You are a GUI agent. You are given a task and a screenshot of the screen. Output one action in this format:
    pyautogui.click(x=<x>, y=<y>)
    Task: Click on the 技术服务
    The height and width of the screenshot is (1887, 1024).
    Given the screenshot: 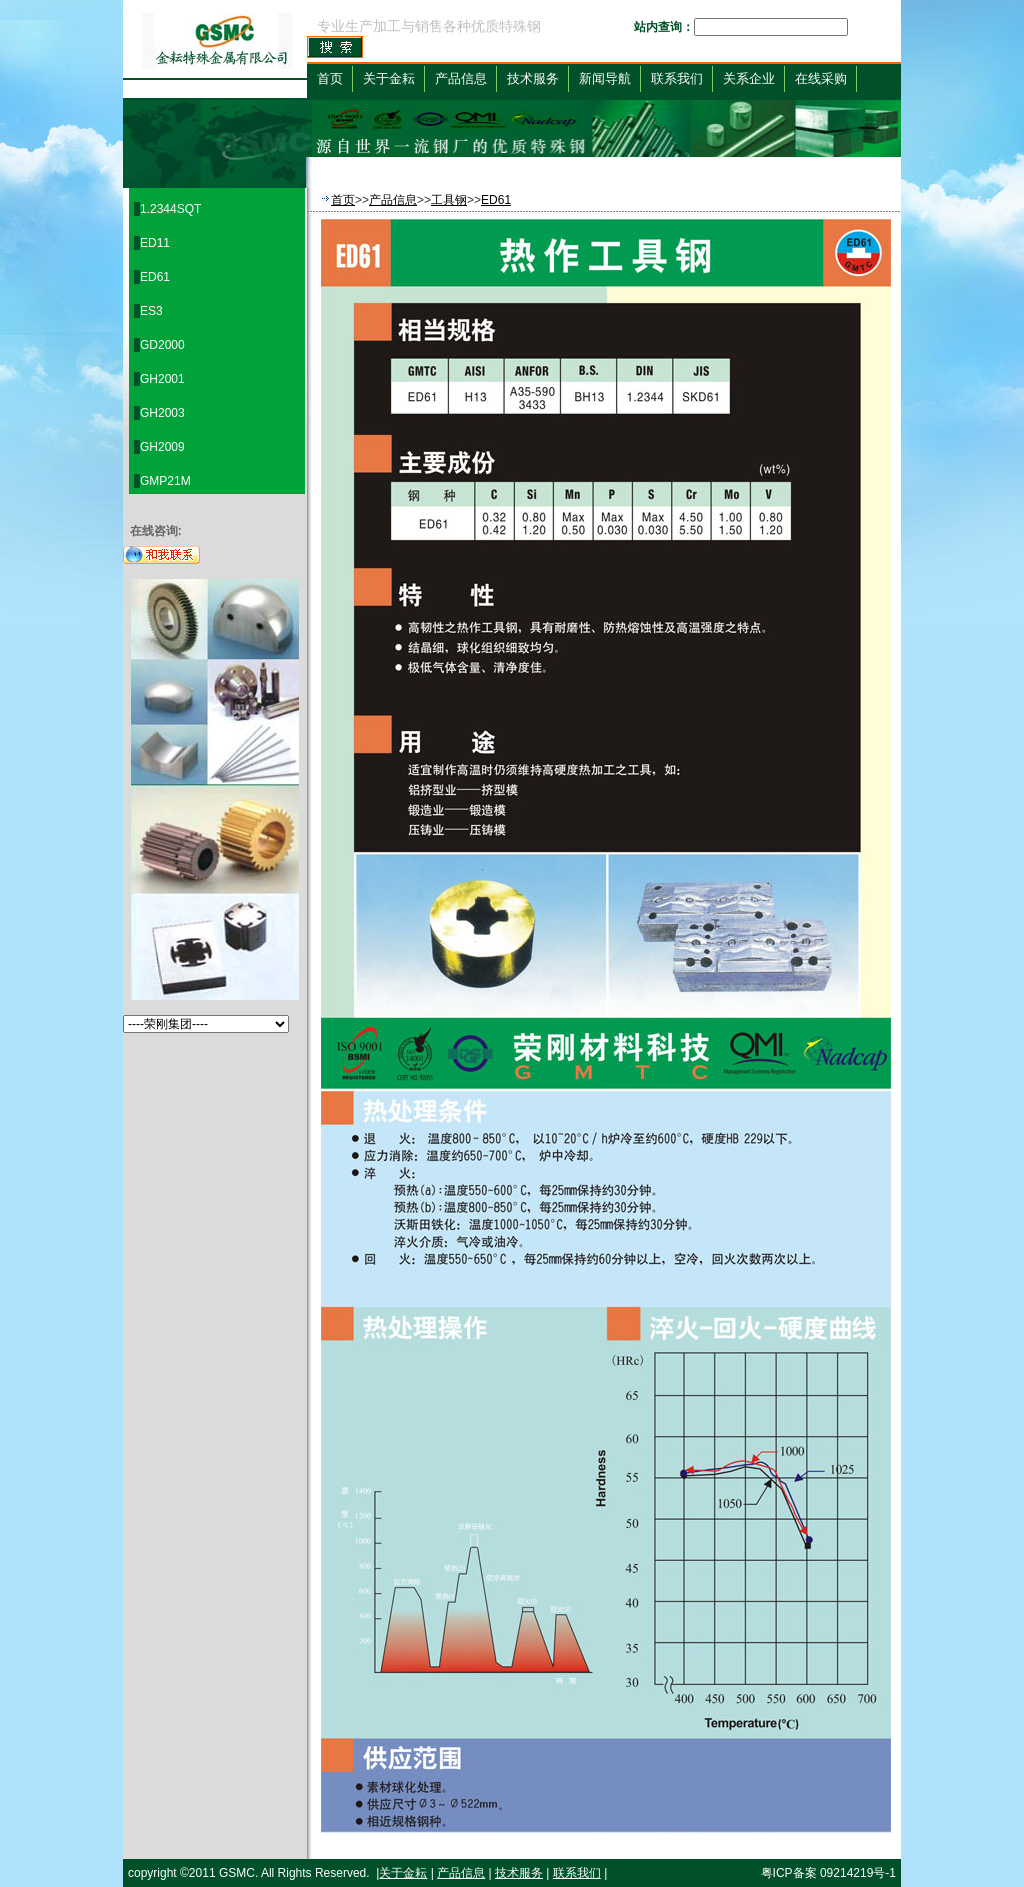 What is the action you would take?
    pyautogui.click(x=519, y=1873)
    